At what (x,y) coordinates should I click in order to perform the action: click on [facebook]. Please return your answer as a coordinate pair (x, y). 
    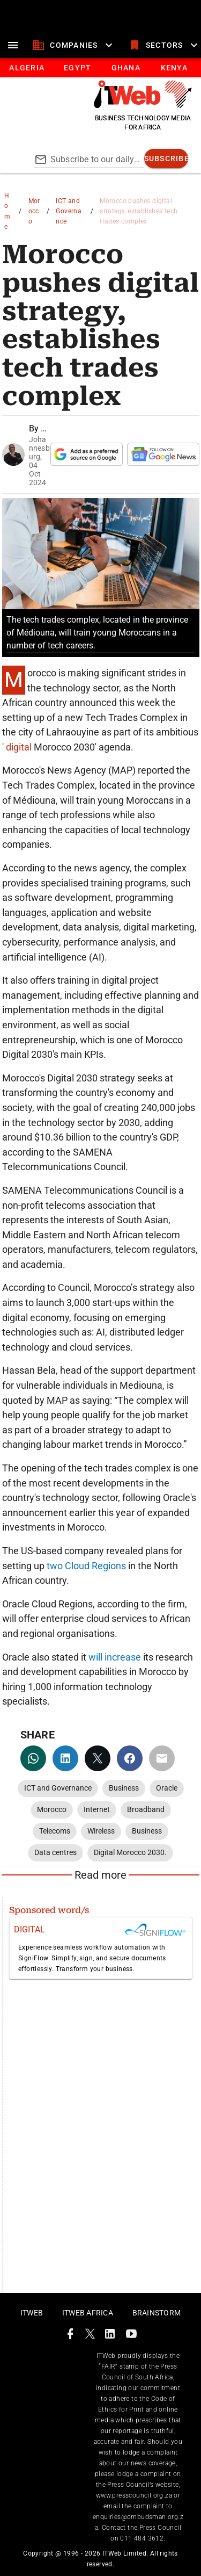
    Looking at the image, I should click on (130, 1758).